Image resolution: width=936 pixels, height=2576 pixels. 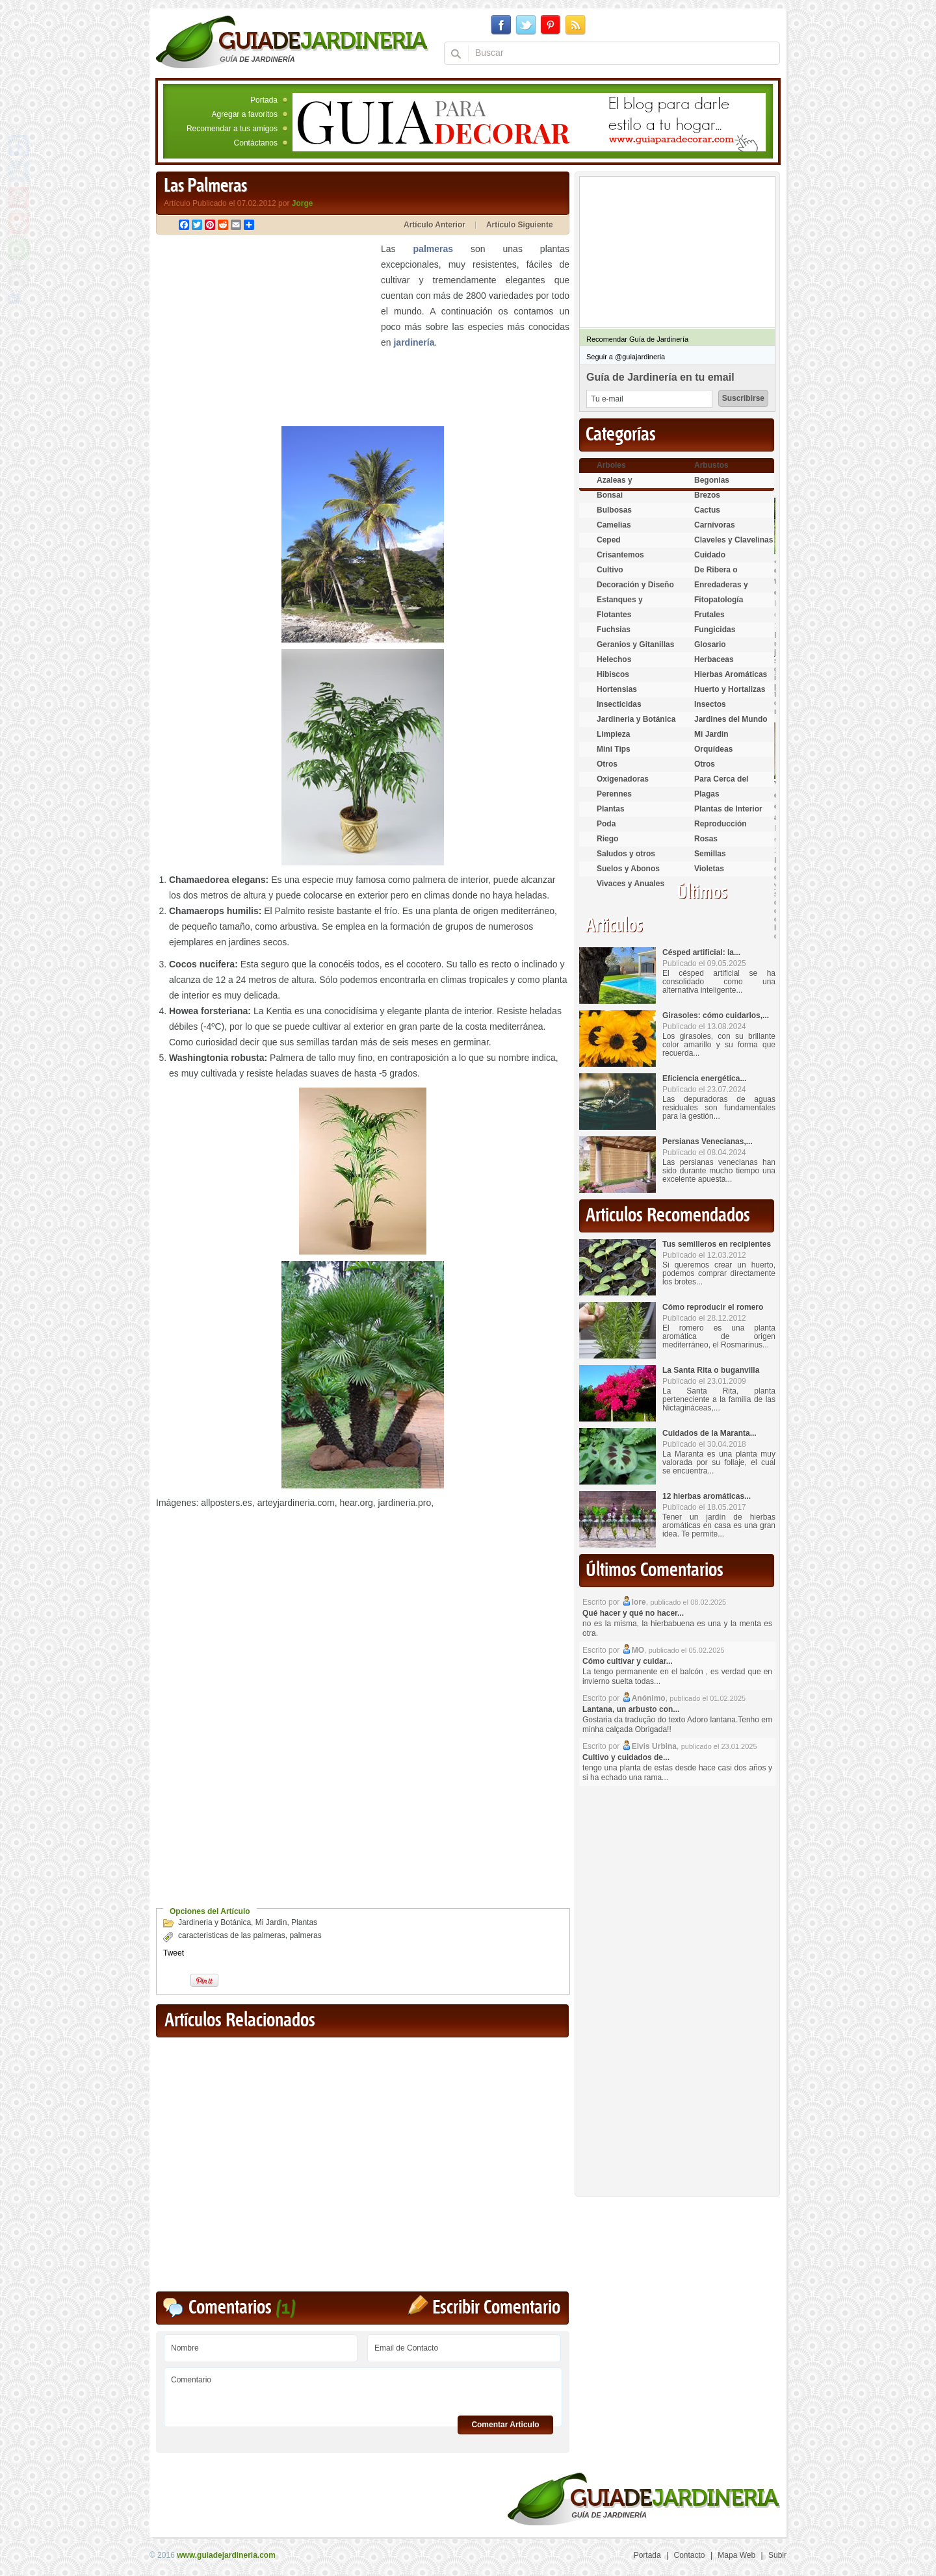 What do you see at coordinates (610, 569) in the screenshot?
I see `Cultivo` at bounding box center [610, 569].